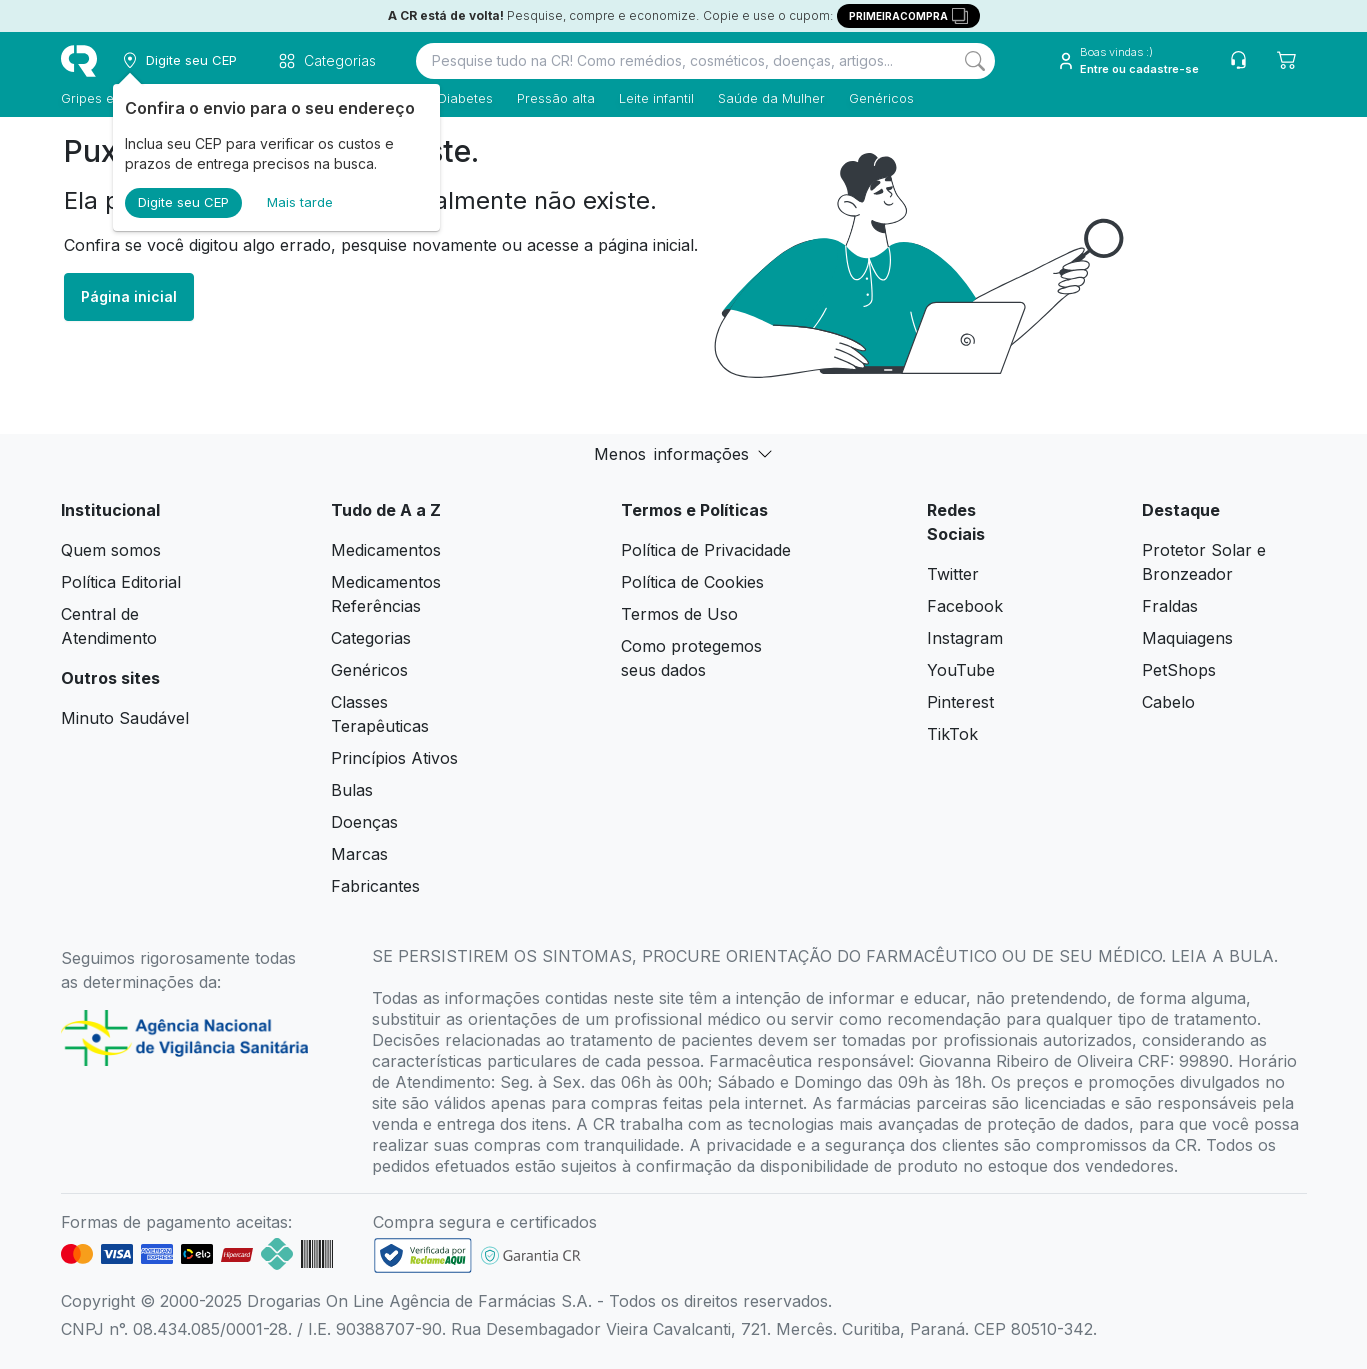 This screenshot has width=1367, height=1369. What do you see at coordinates (125, 718) in the screenshot?
I see `Minuto Saudável` at bounding box center [125, 718].